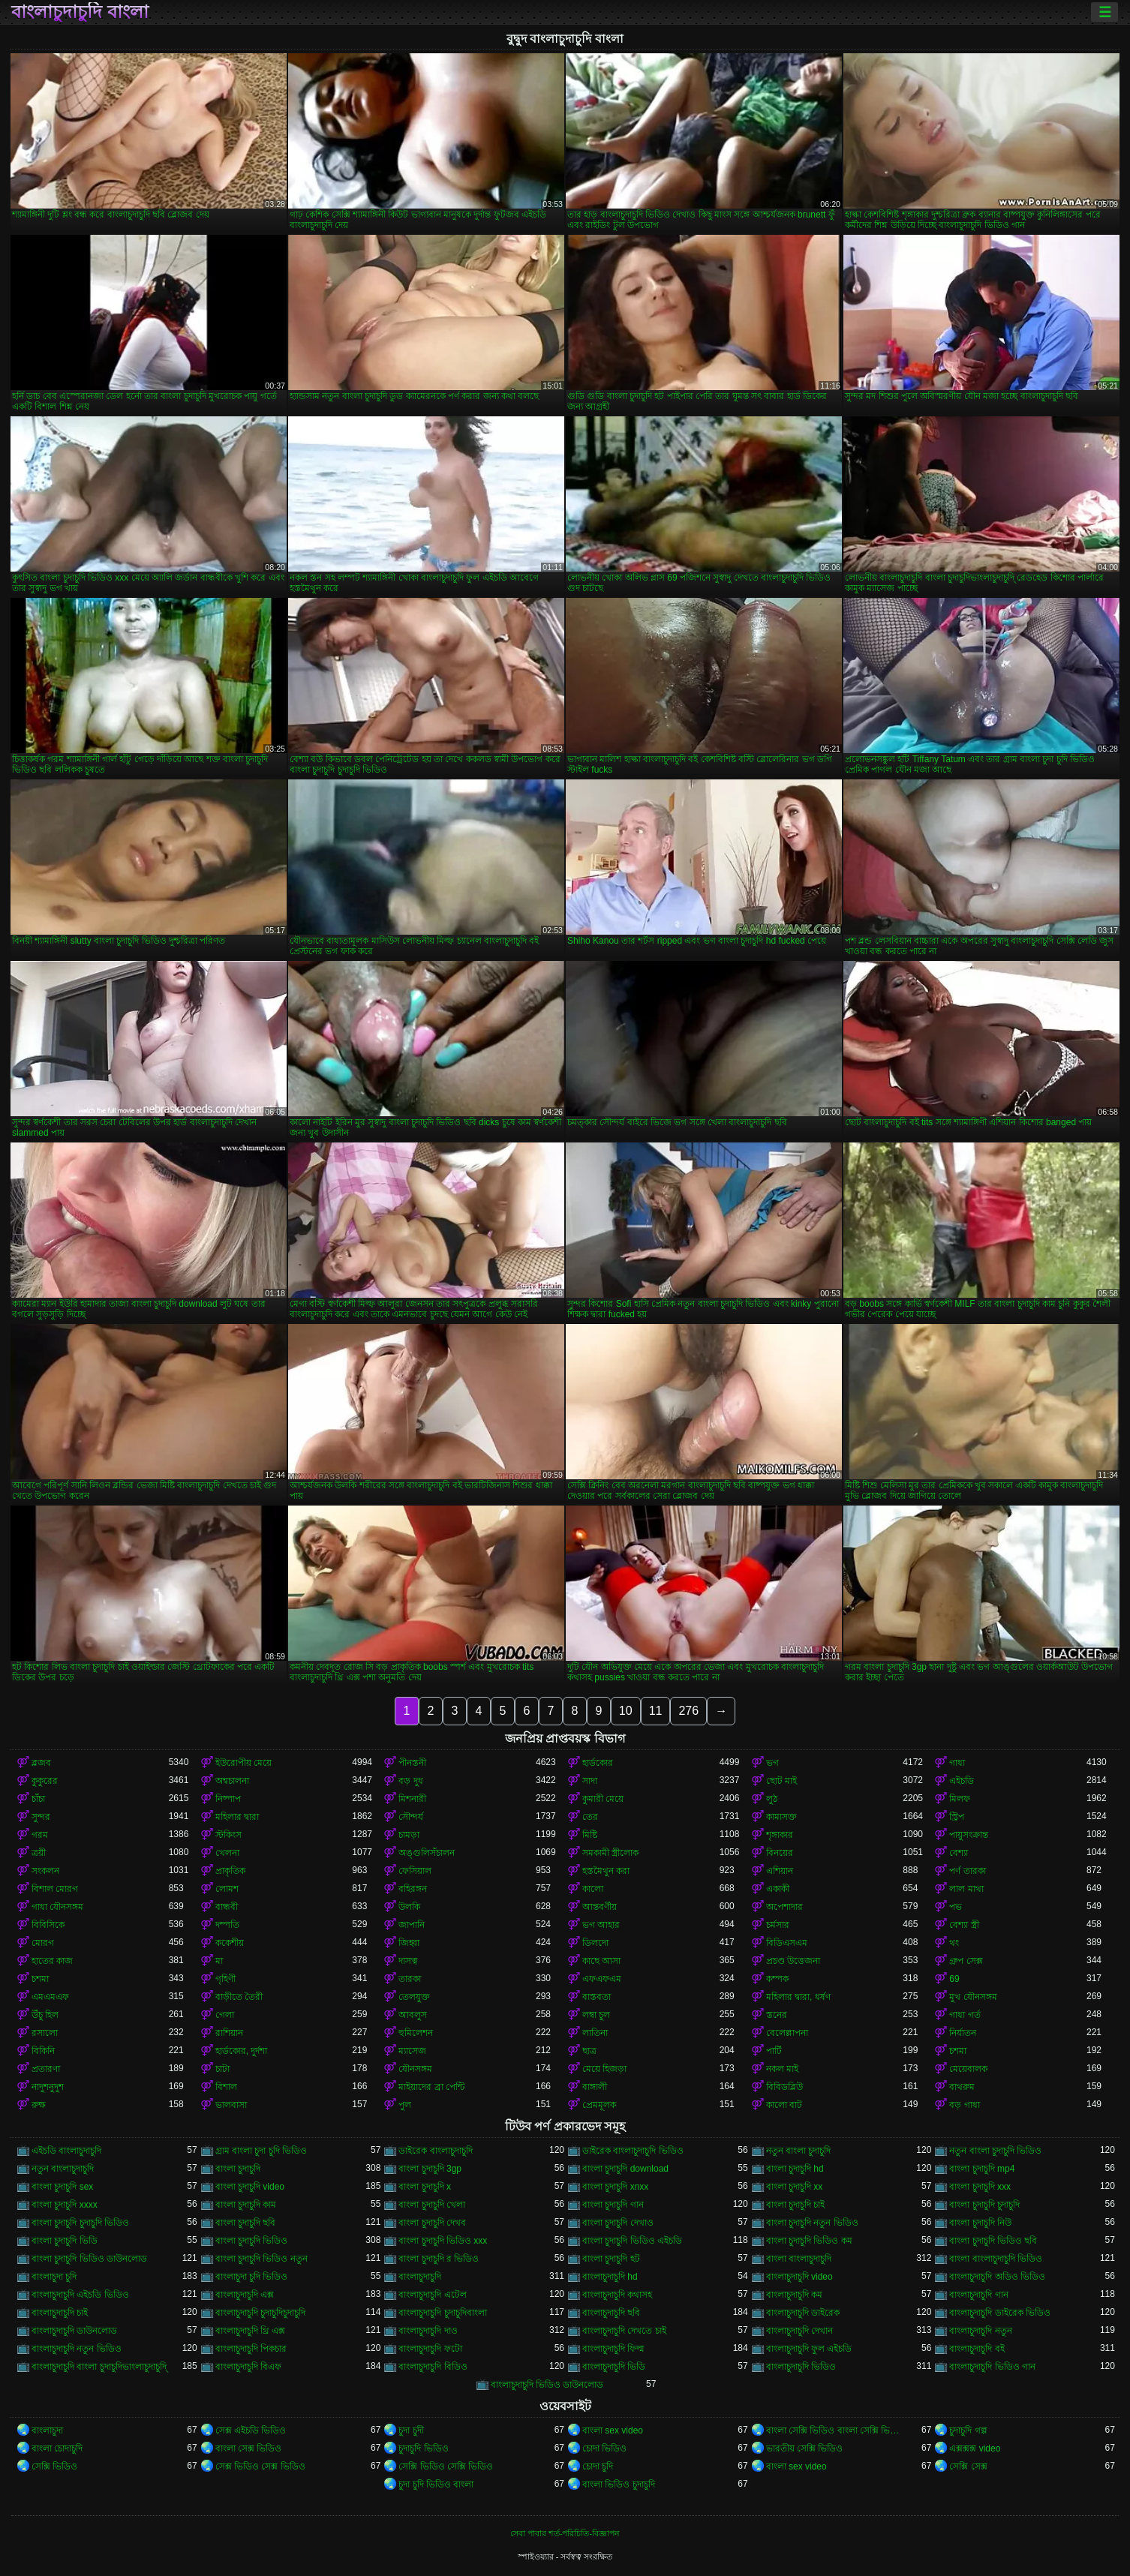 The width and height of the screenshot is (1130, 2576). What do you see at coordinates (415, 2069) in the screenshot?
I see `যৌনসঙ্গম` at bounding box center [415, 2069].